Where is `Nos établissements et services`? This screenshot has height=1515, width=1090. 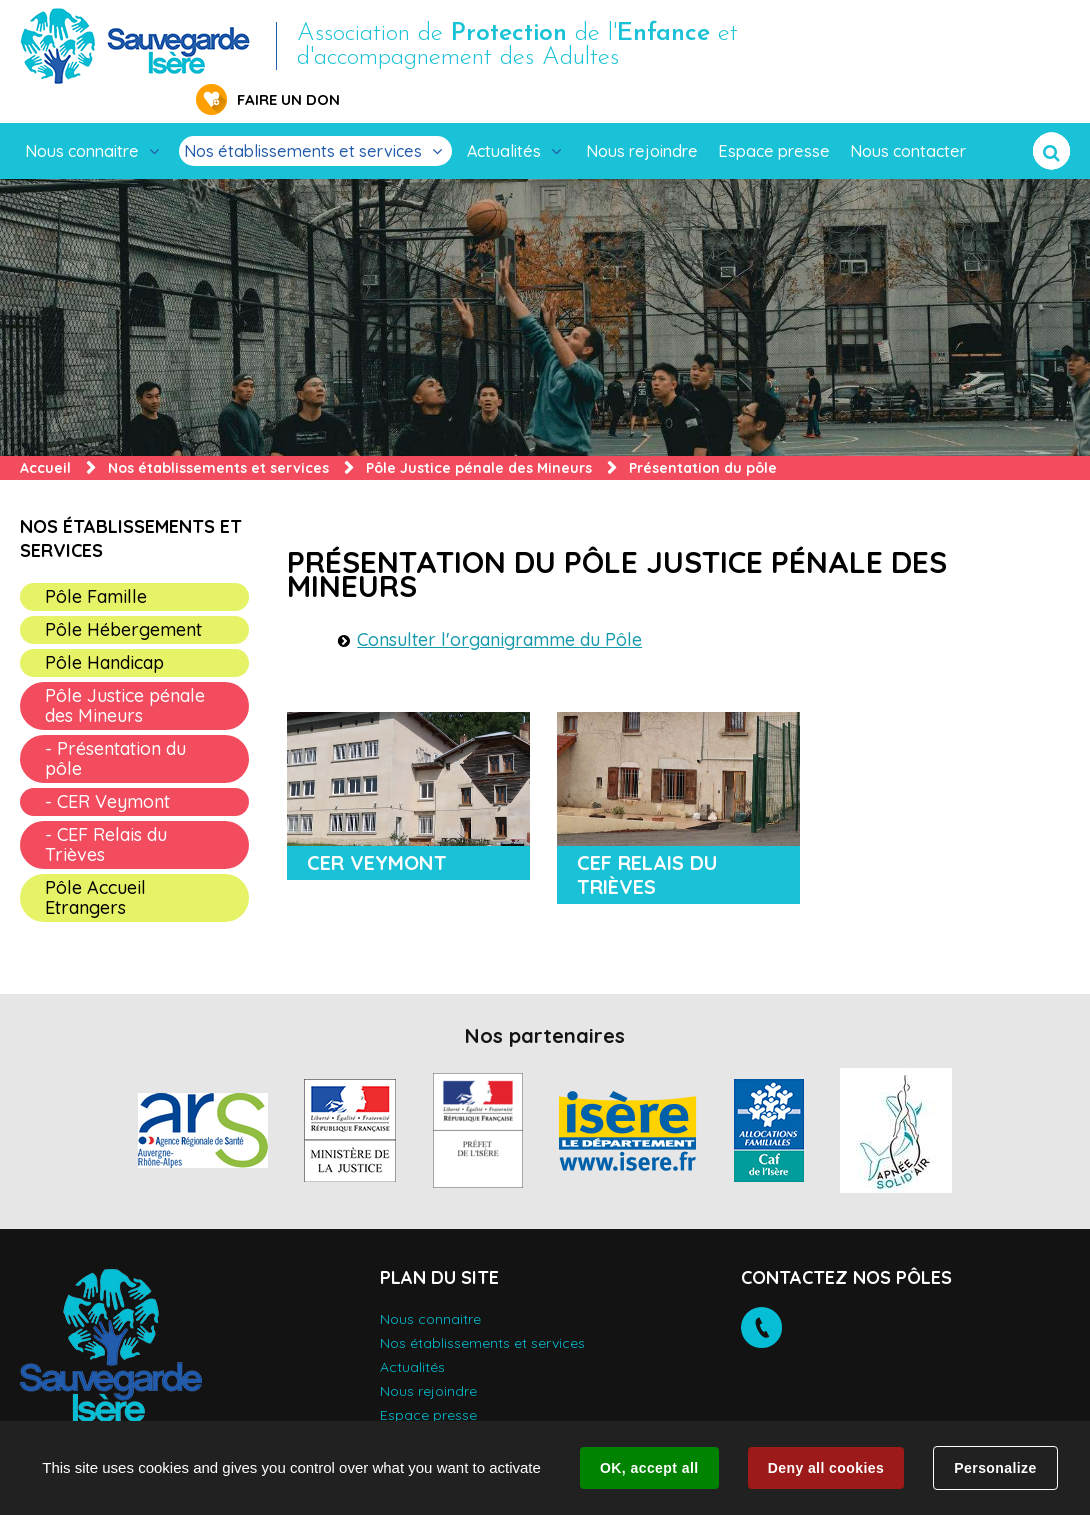
Nos établissements et services is located at coordinates (303, 120).